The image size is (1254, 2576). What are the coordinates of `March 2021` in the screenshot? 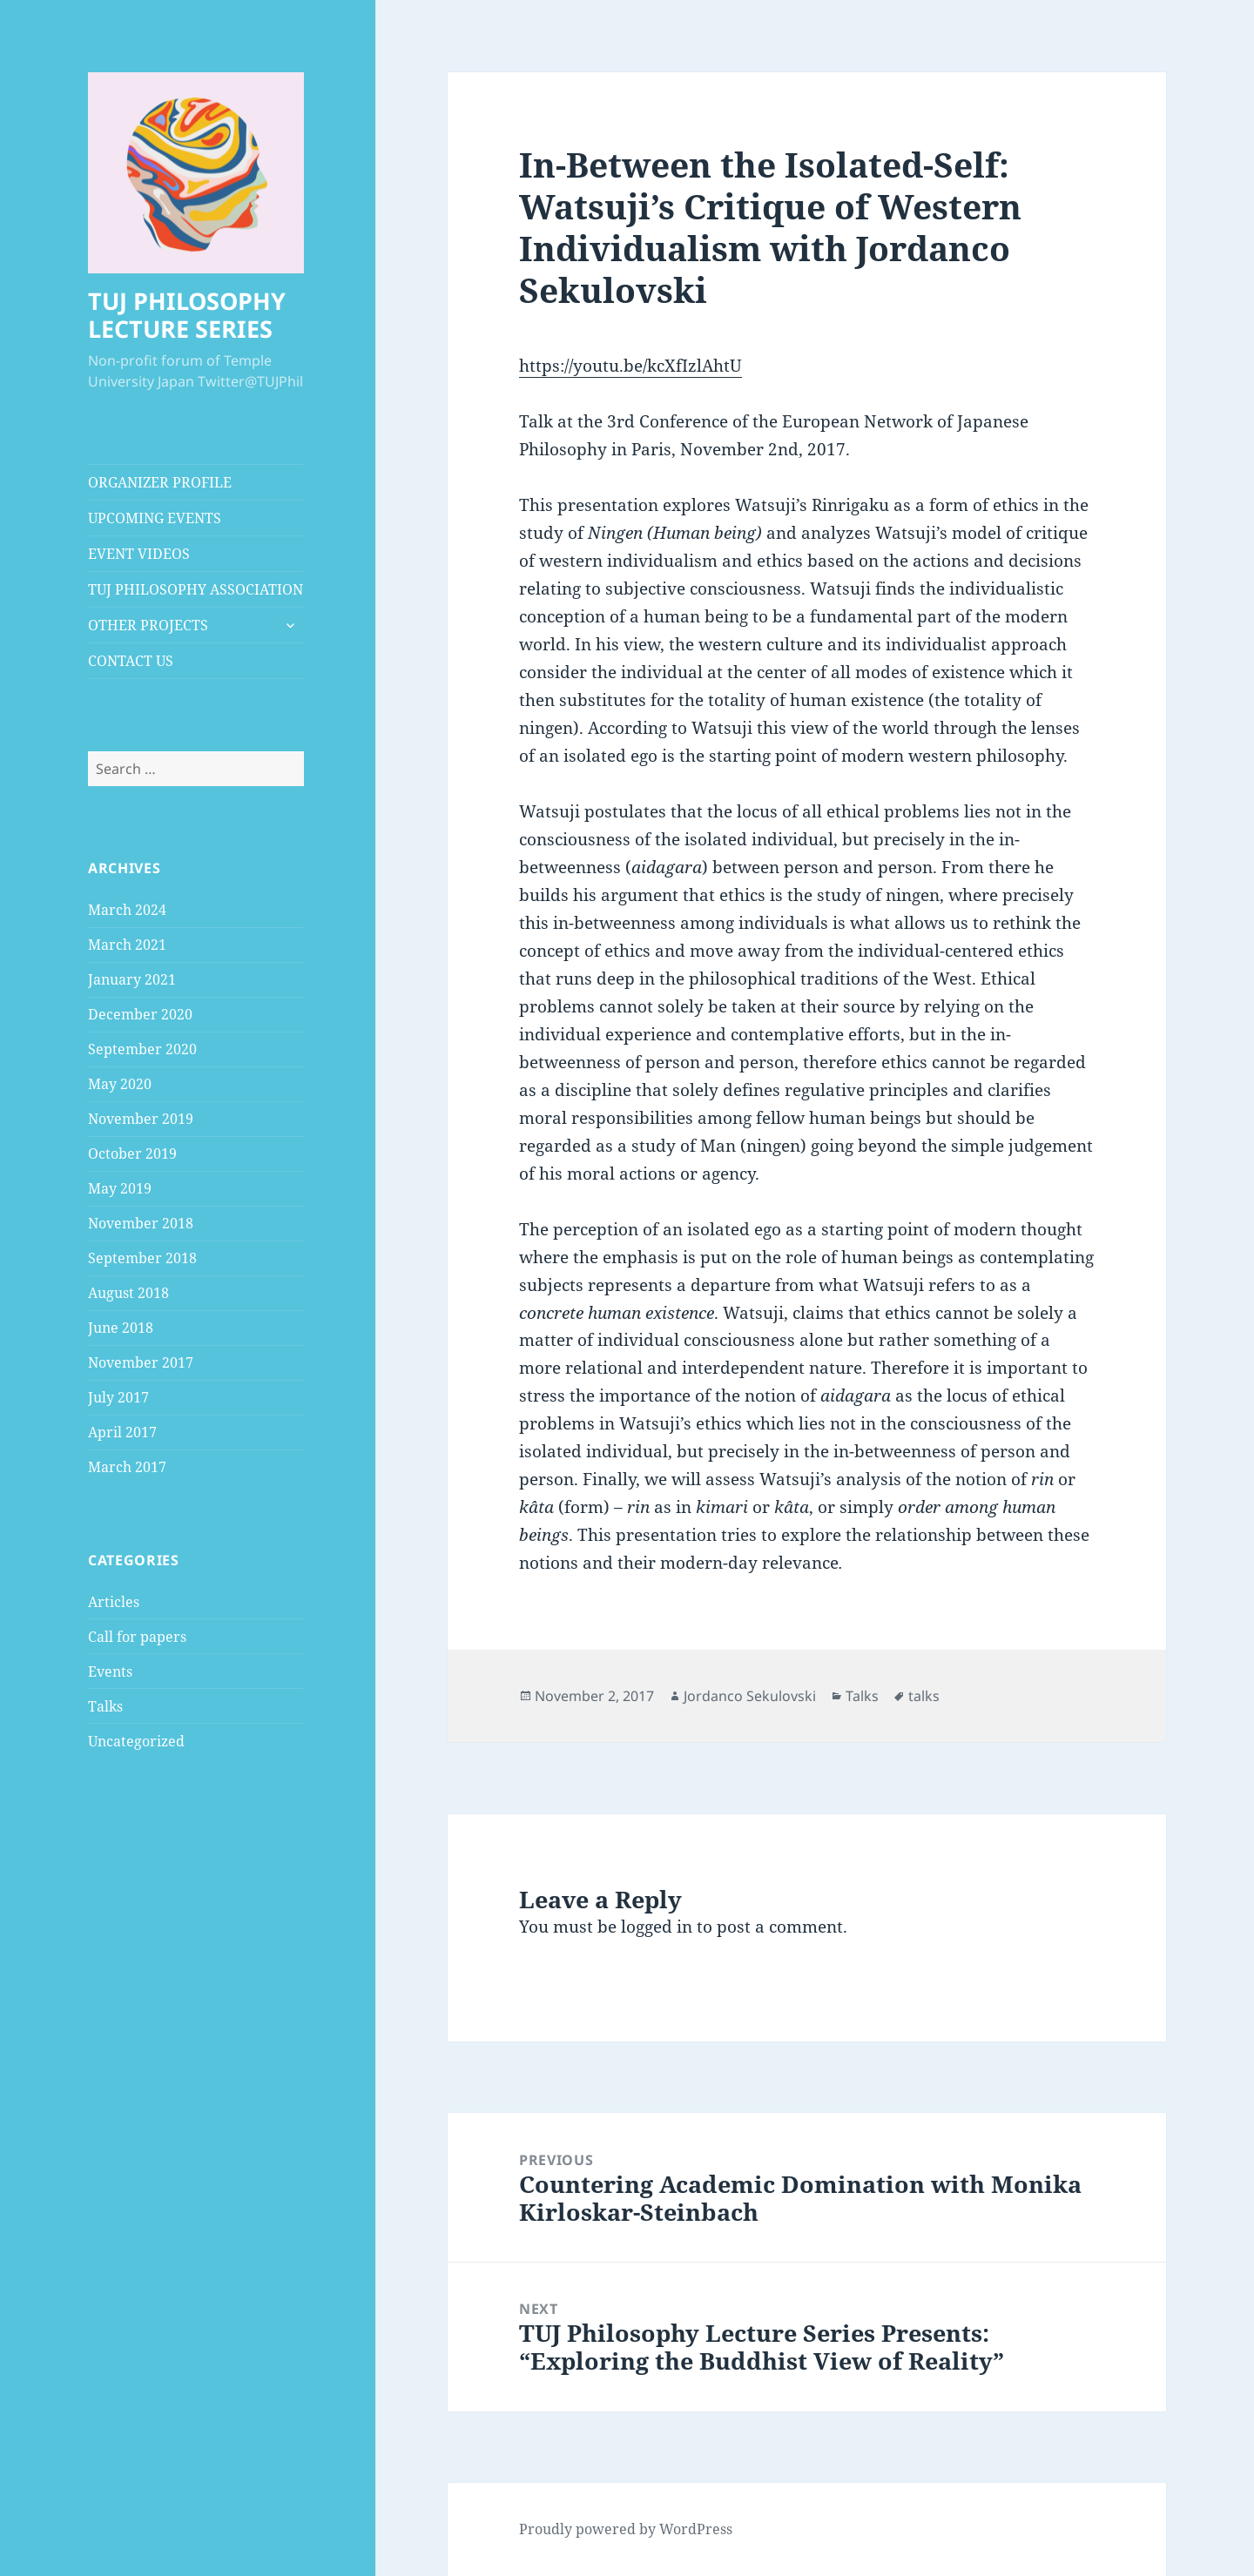 It's located at (127, 944).